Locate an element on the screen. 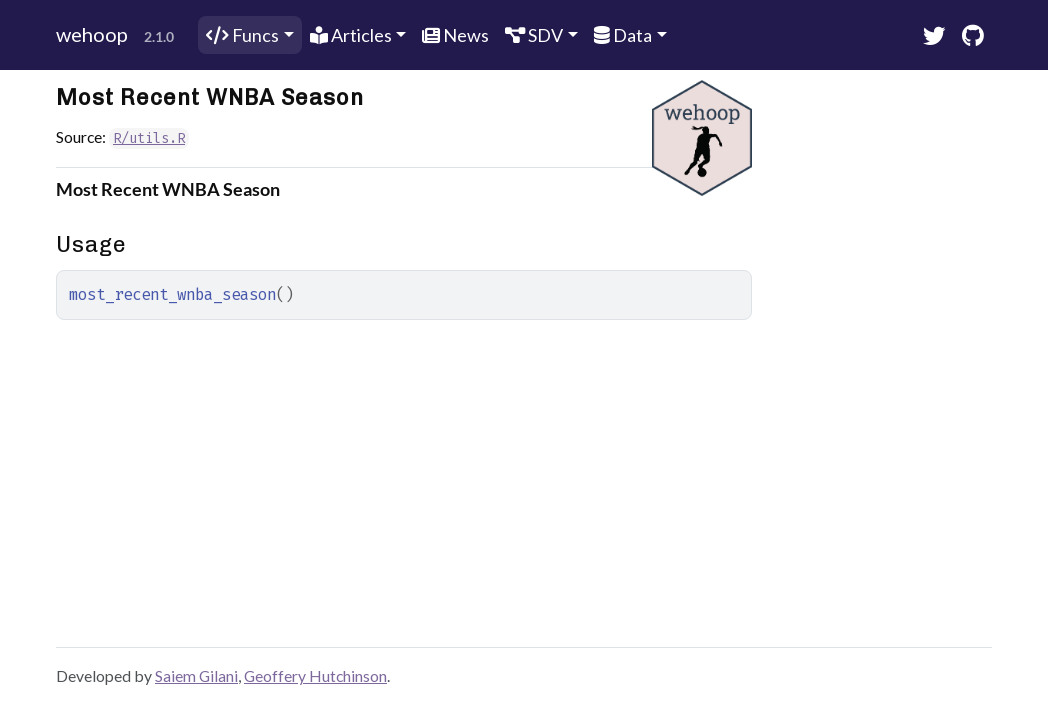 Image resolution: width=1048 pixels, height=720 pixels. Saiem Gilani is located at coordinates (196, 675).